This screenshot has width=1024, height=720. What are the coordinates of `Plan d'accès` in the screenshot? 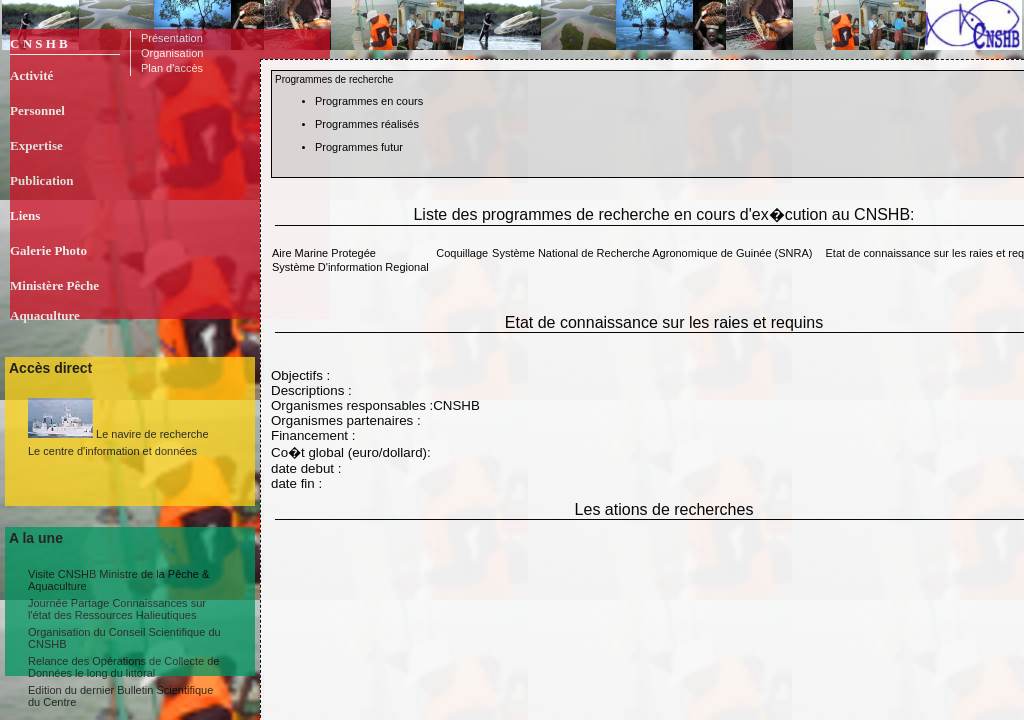 It's located at (172, 68).